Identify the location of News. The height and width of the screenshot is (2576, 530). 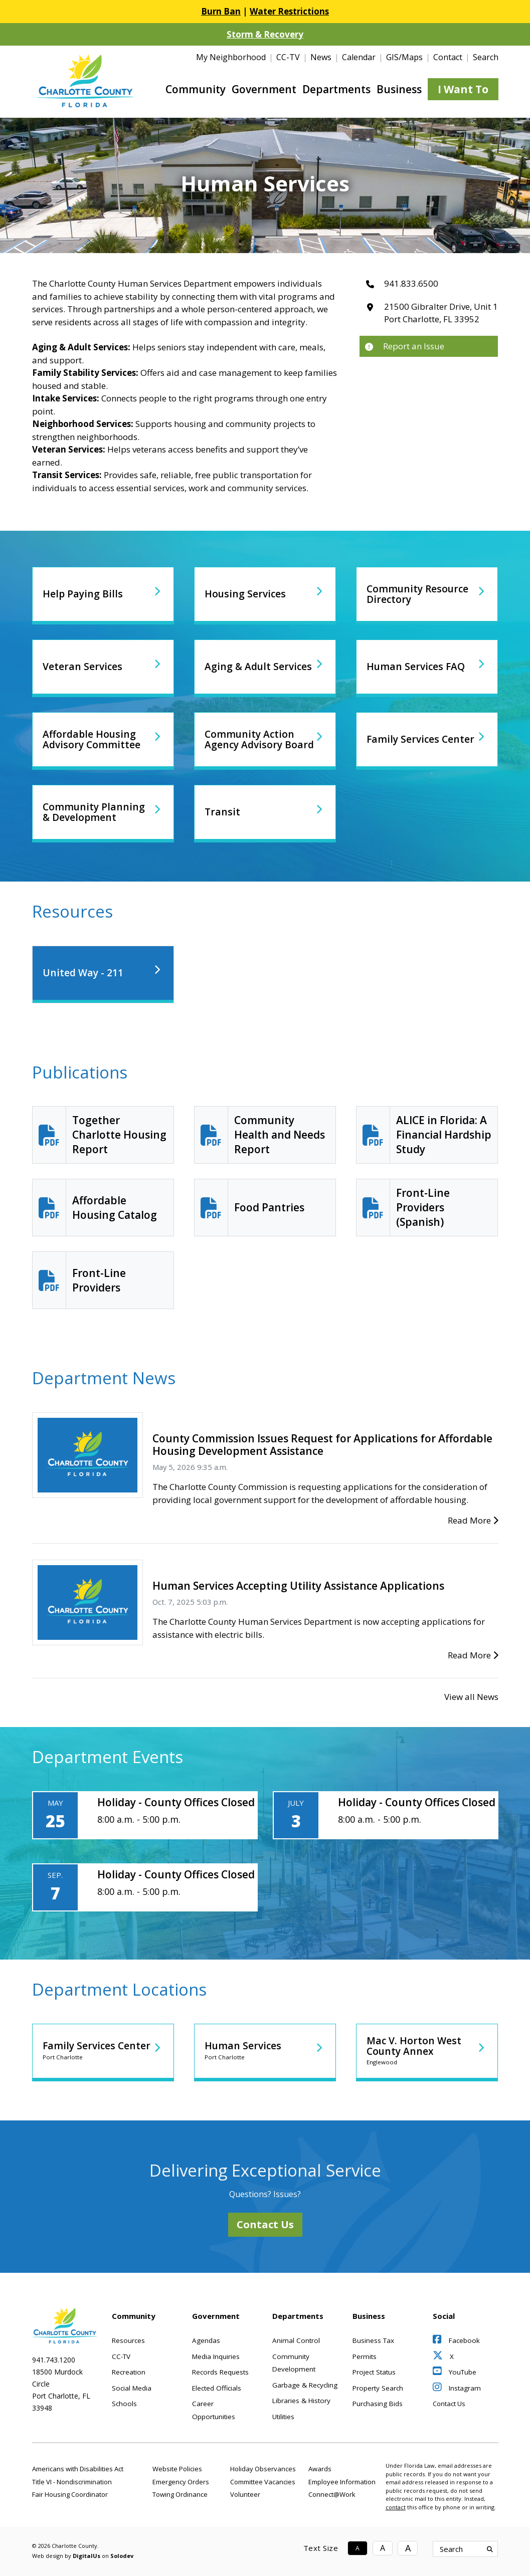
(320, 57).